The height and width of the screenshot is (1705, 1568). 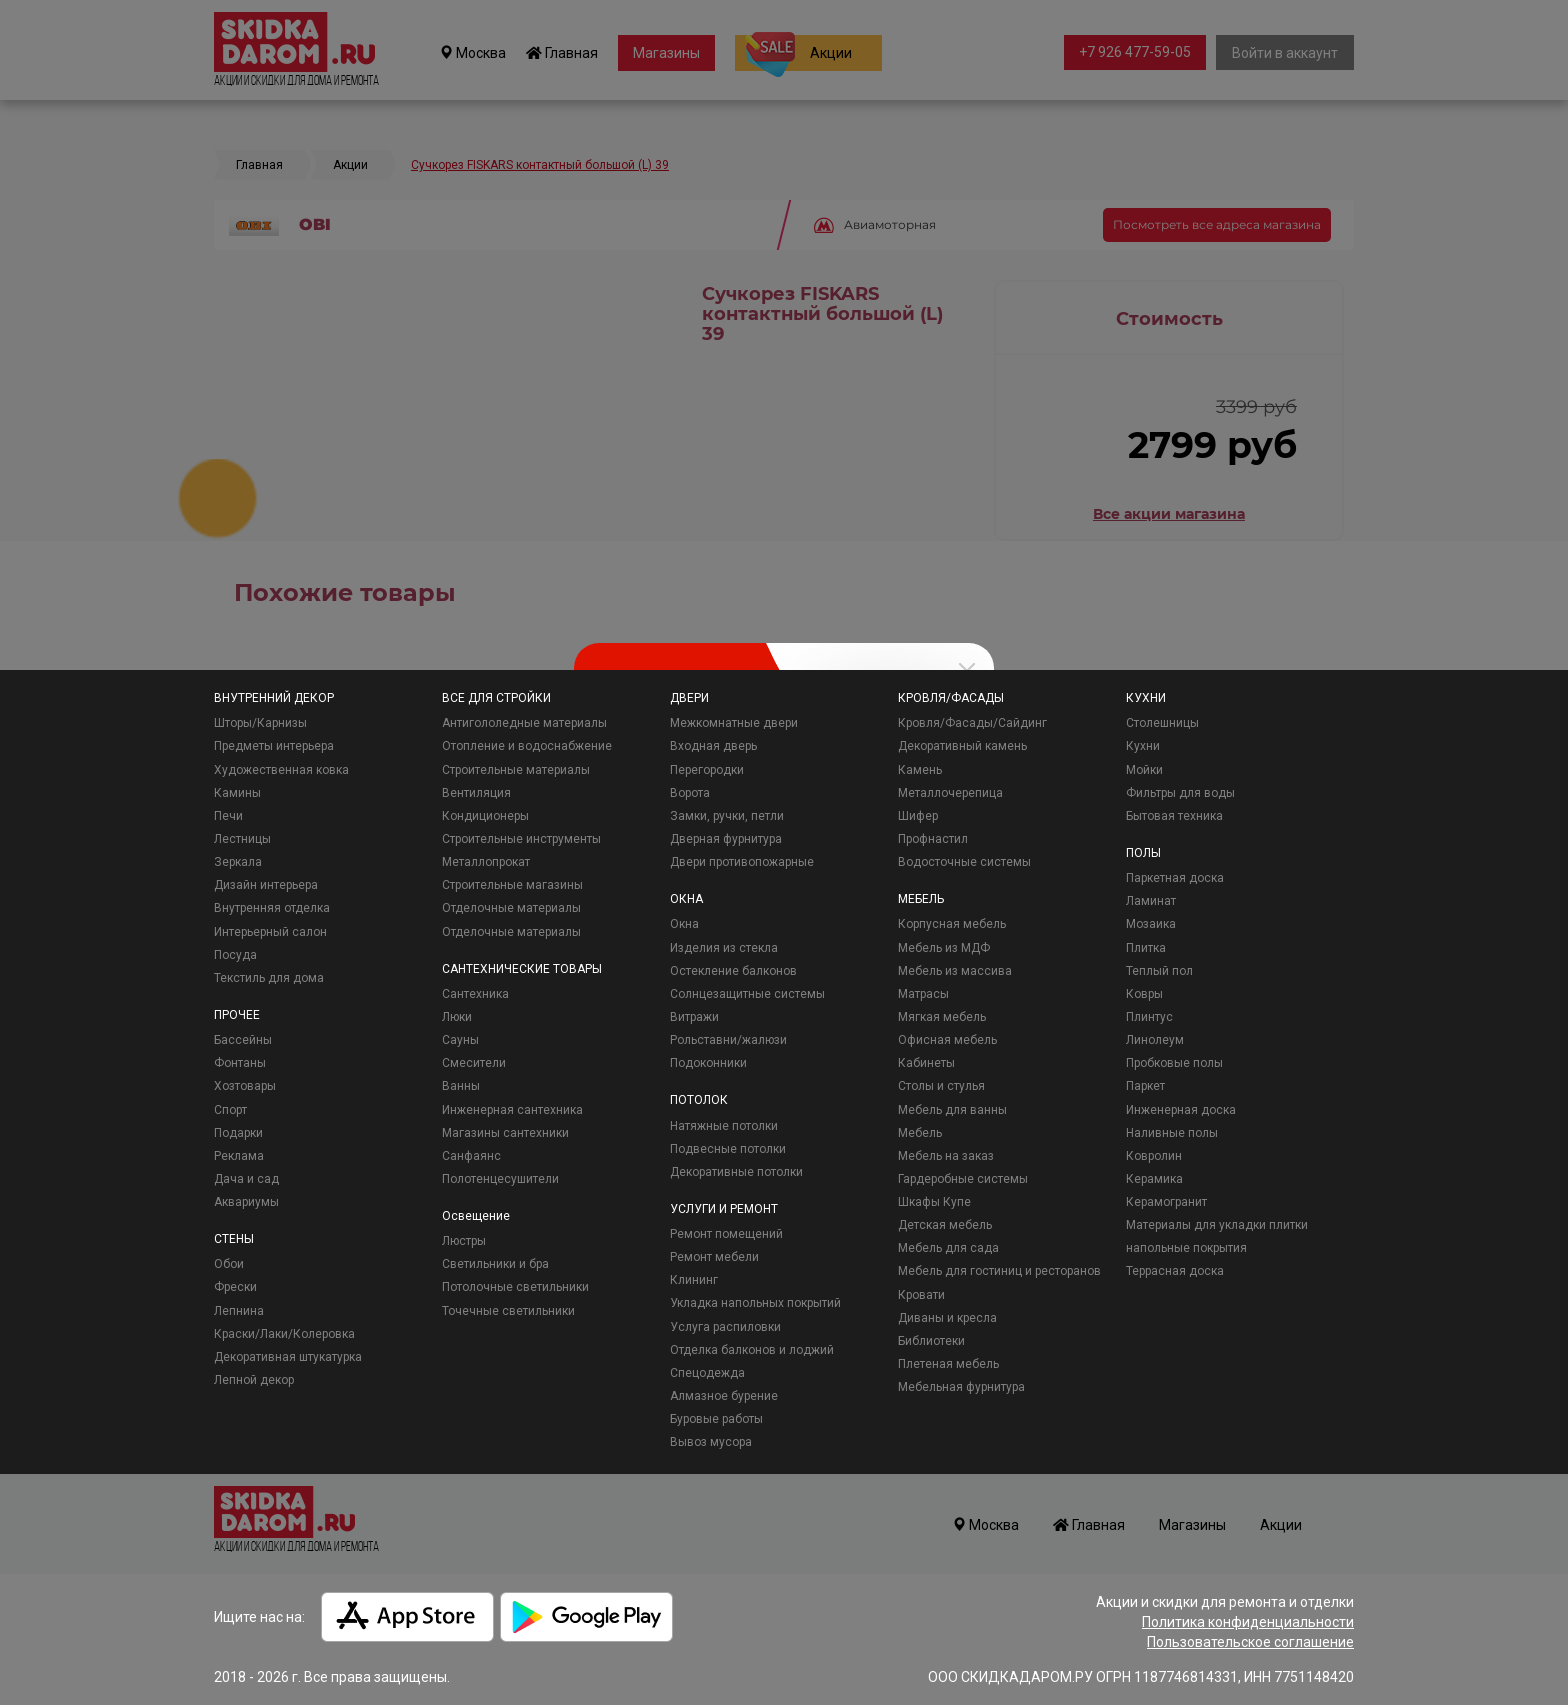 I want to click on Камины, so click(x=237, y=793).